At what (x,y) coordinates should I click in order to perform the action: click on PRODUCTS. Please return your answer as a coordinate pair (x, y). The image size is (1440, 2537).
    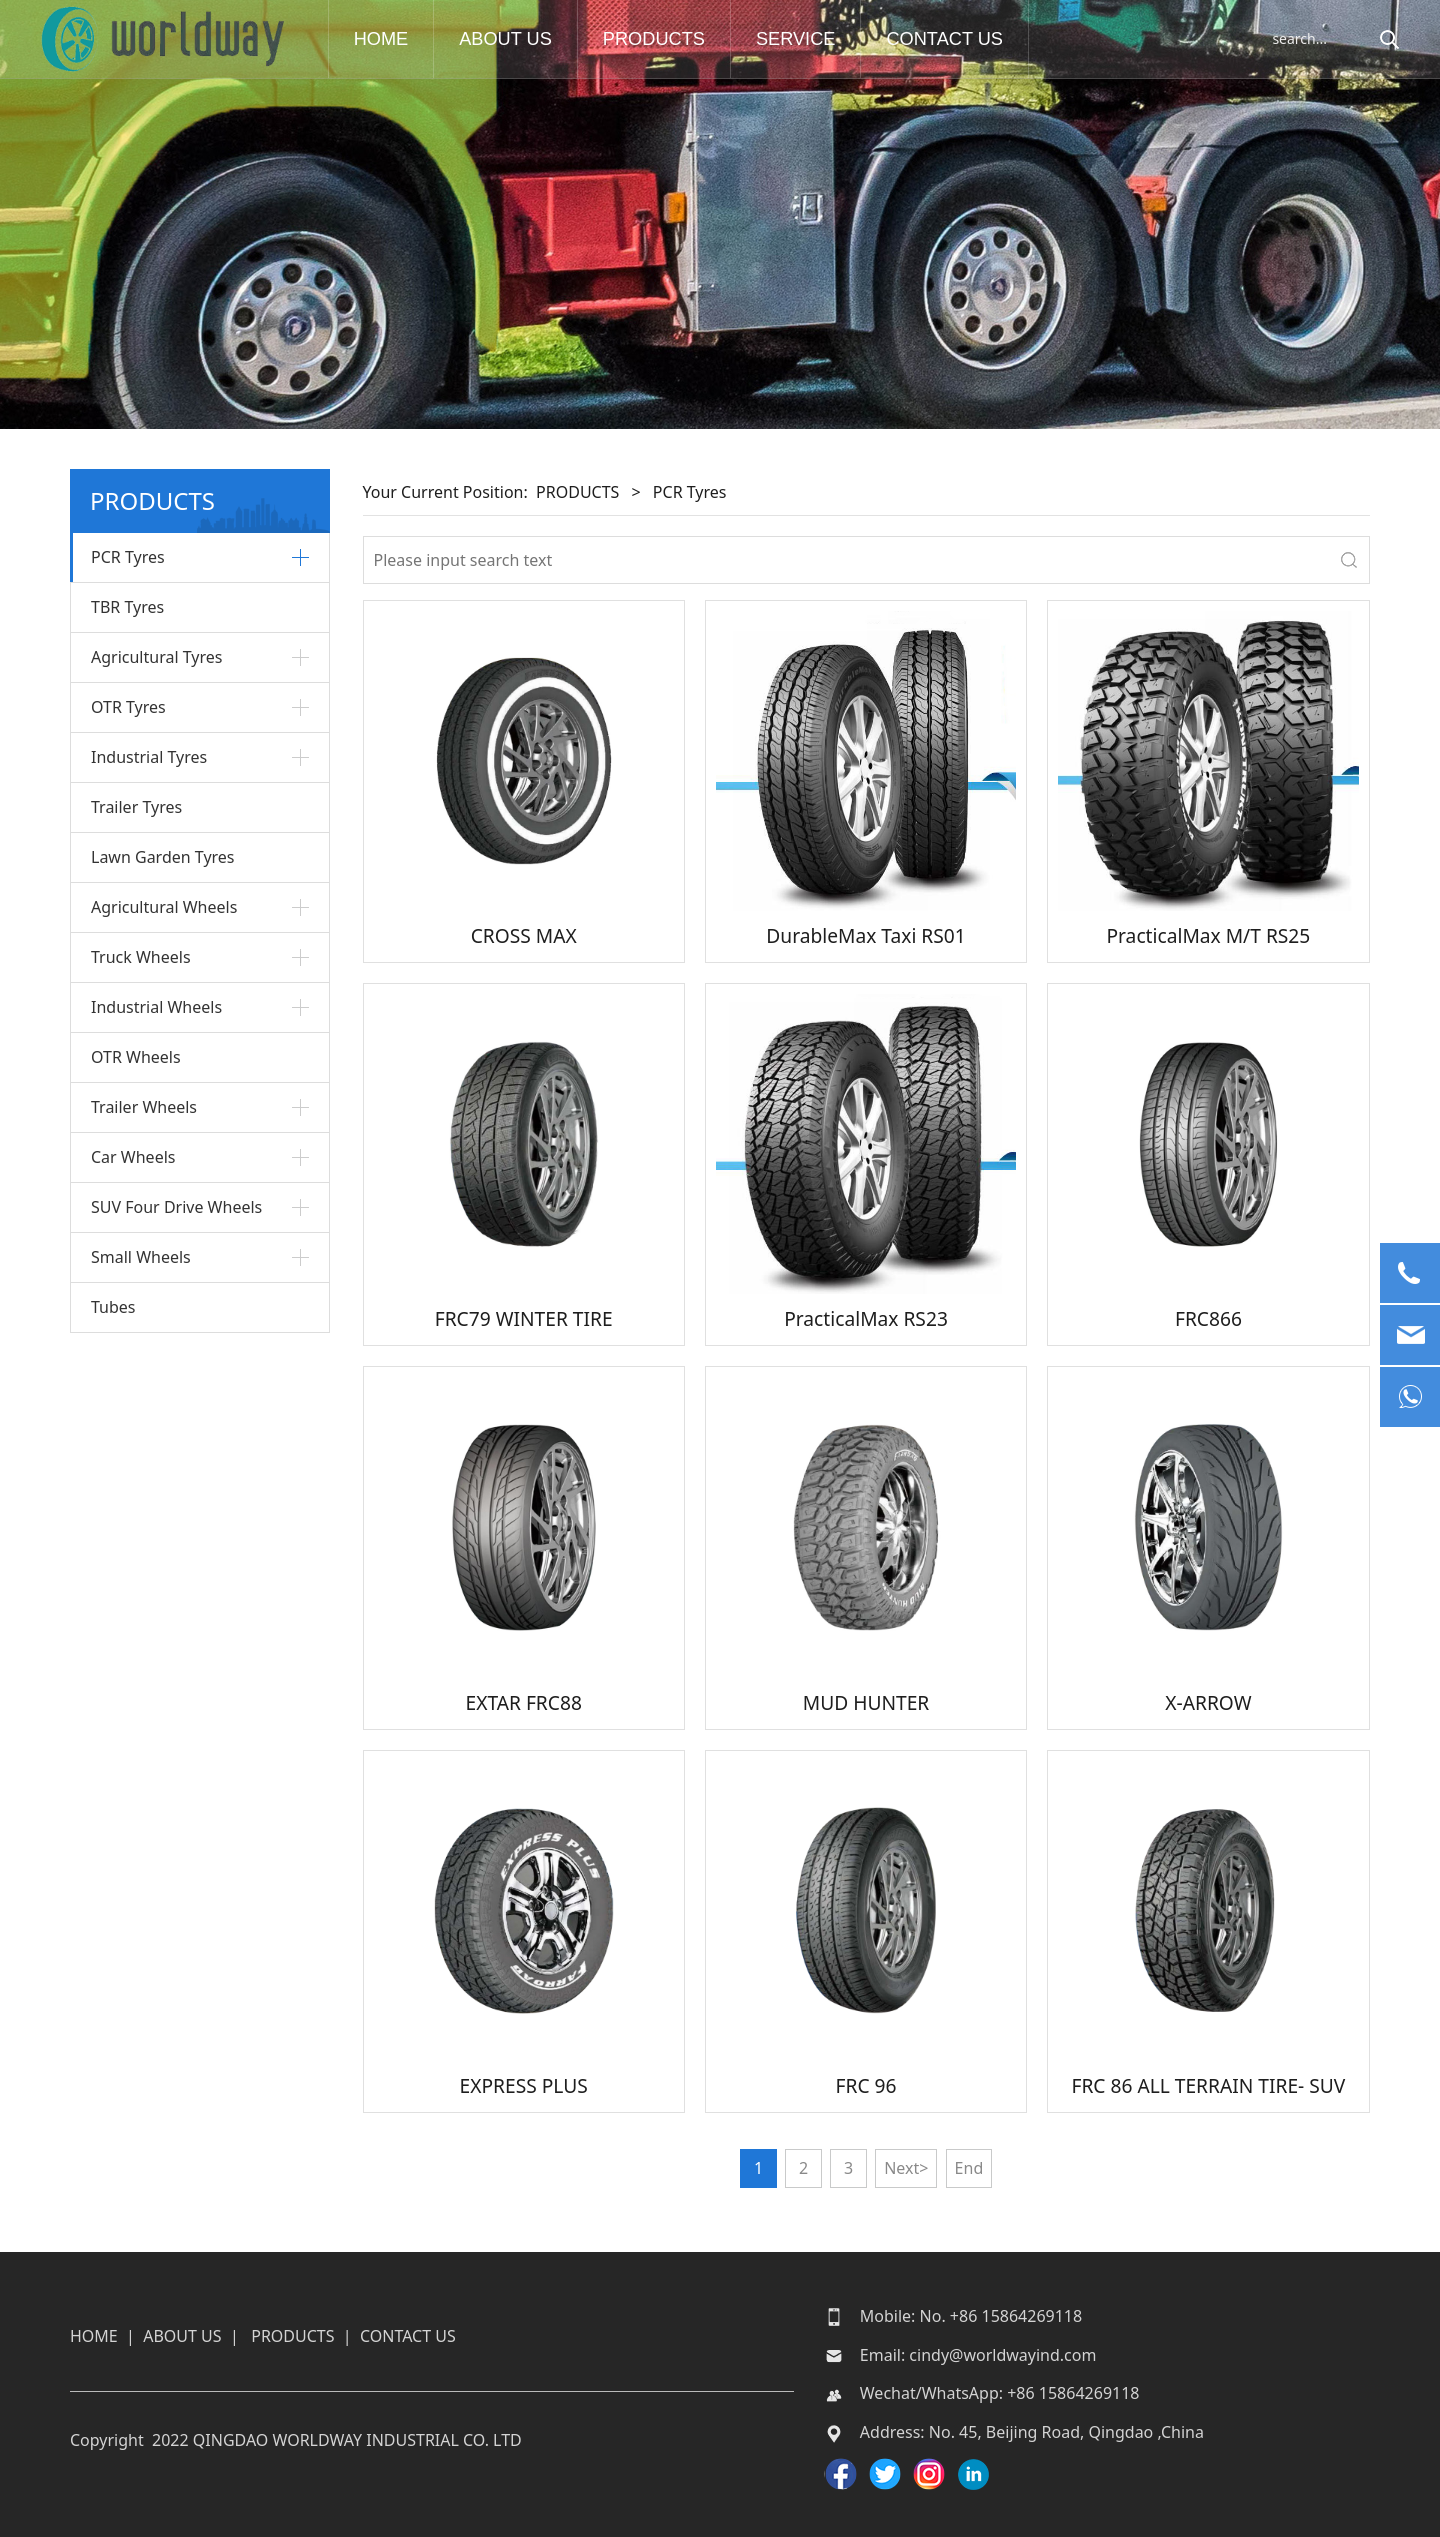
    Looking at the image, I should click on (659, 39).